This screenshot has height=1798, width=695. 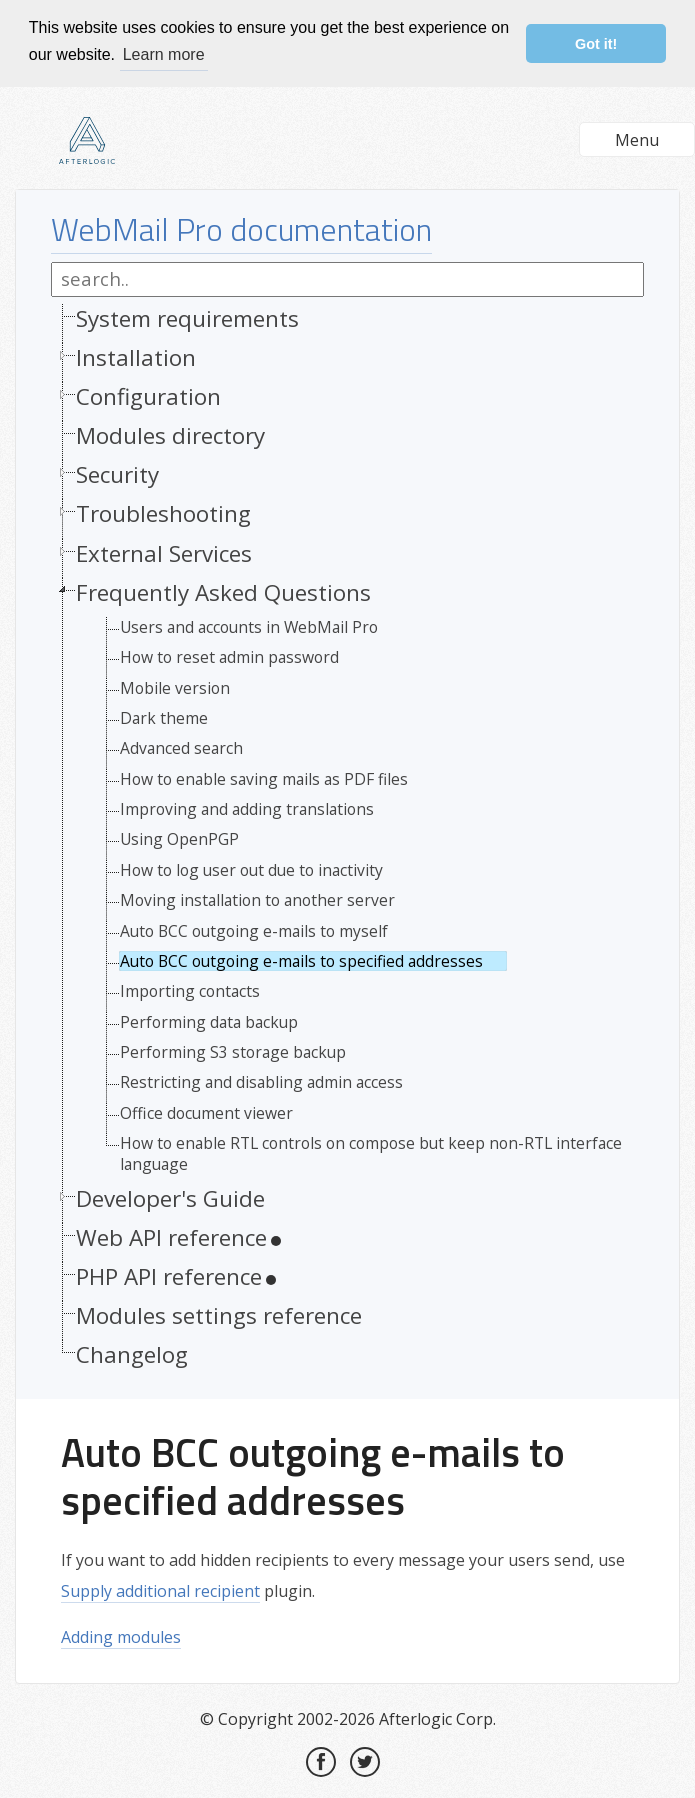 I want to click on Got it! [button], so click(x=596, y=44).